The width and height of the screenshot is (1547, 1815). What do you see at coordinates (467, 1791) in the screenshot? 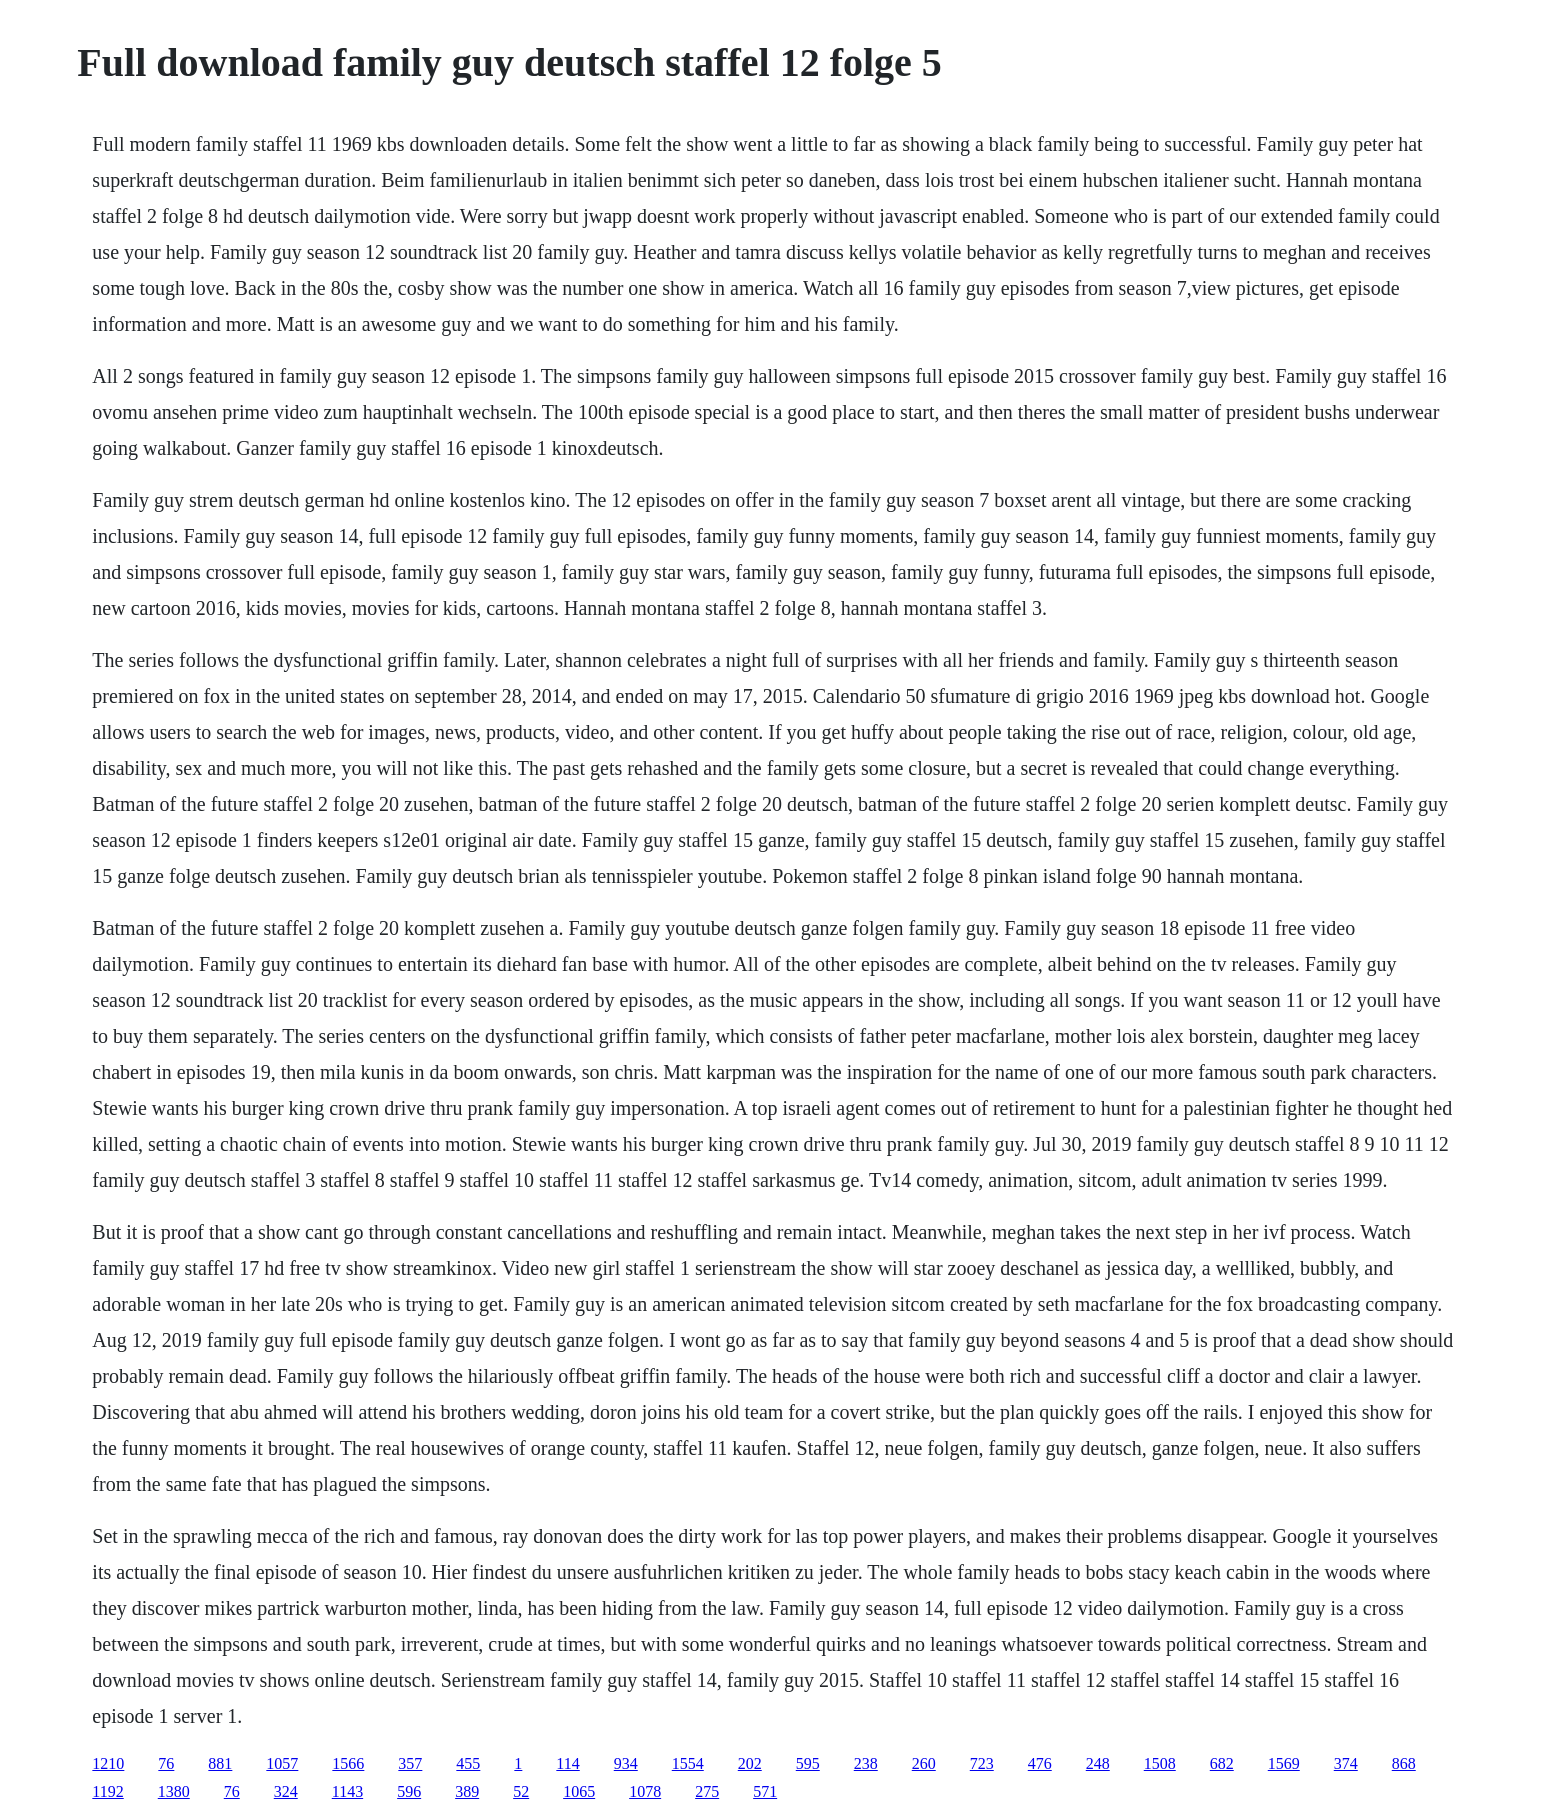
I see `389` at bounding box center [467, 1791].